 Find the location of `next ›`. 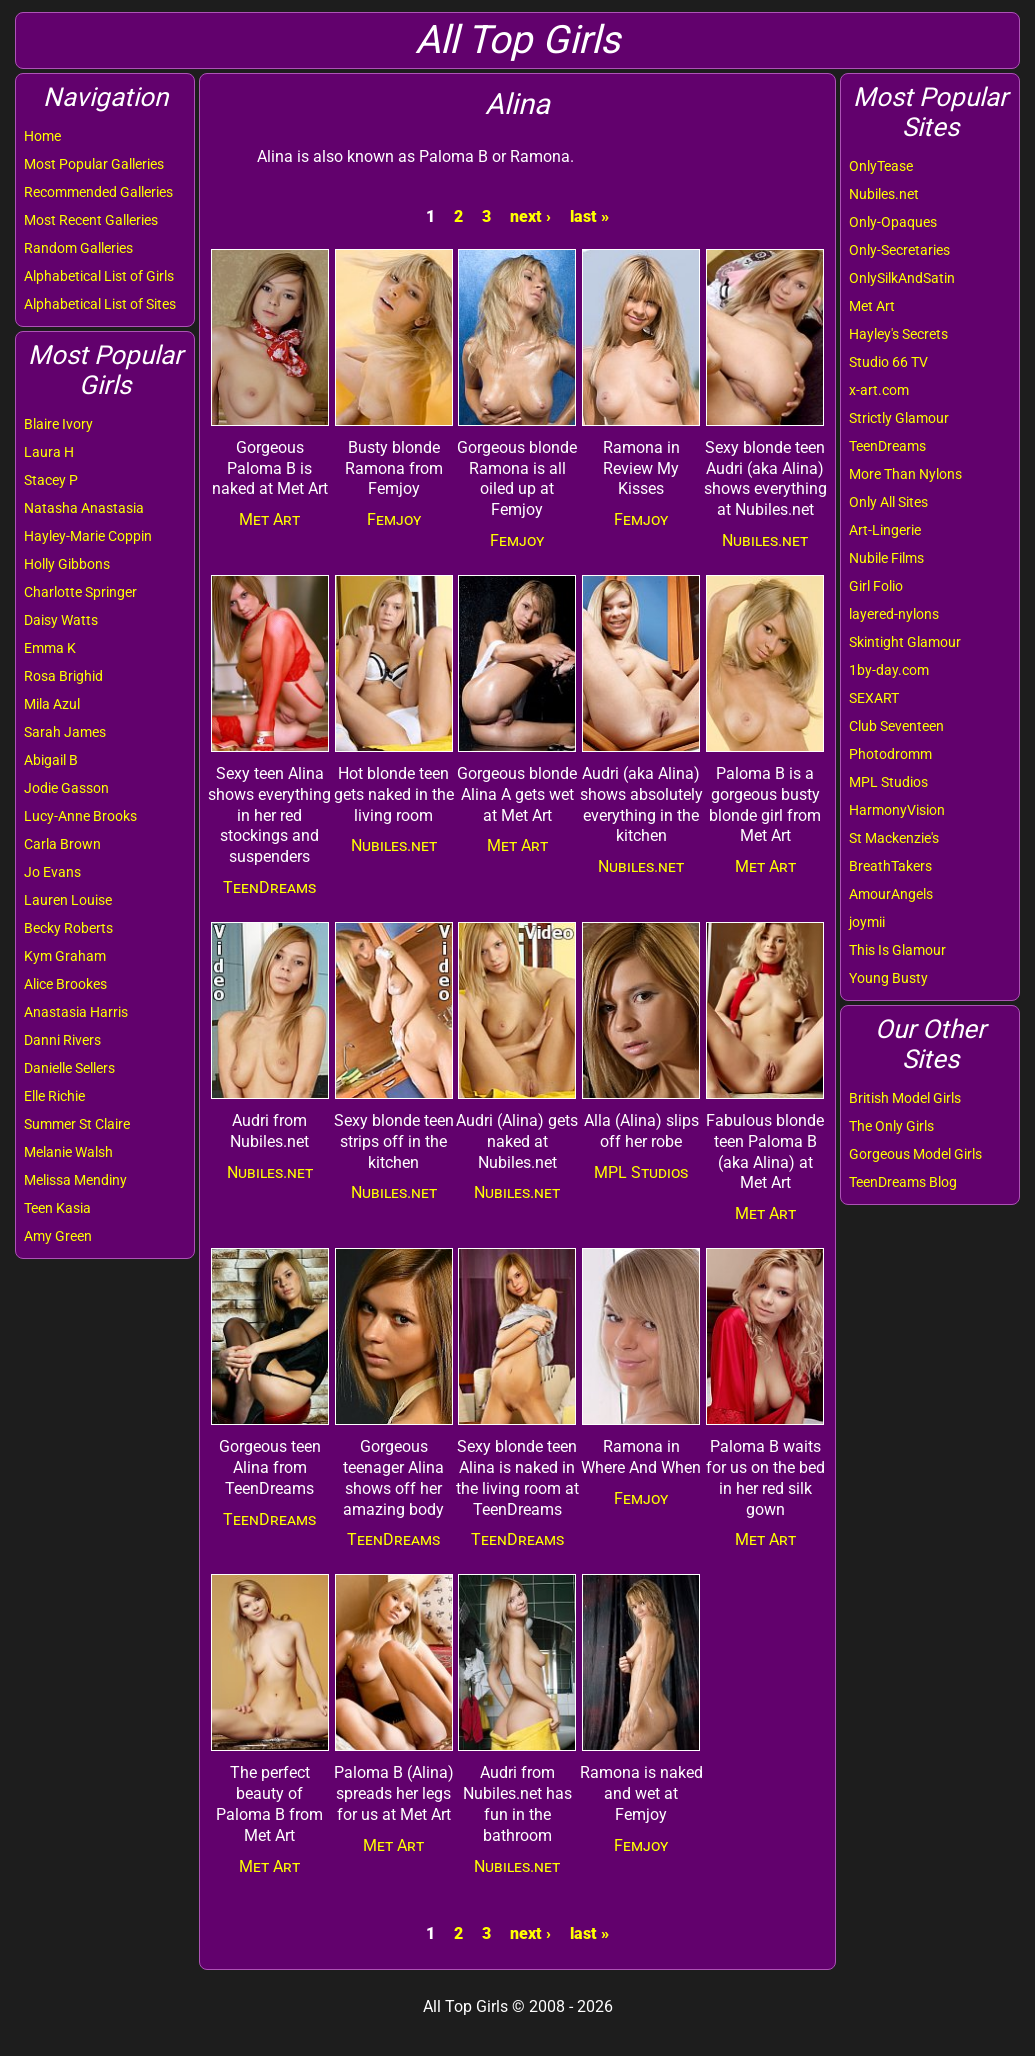

next › is located at coordinates (530, 216).